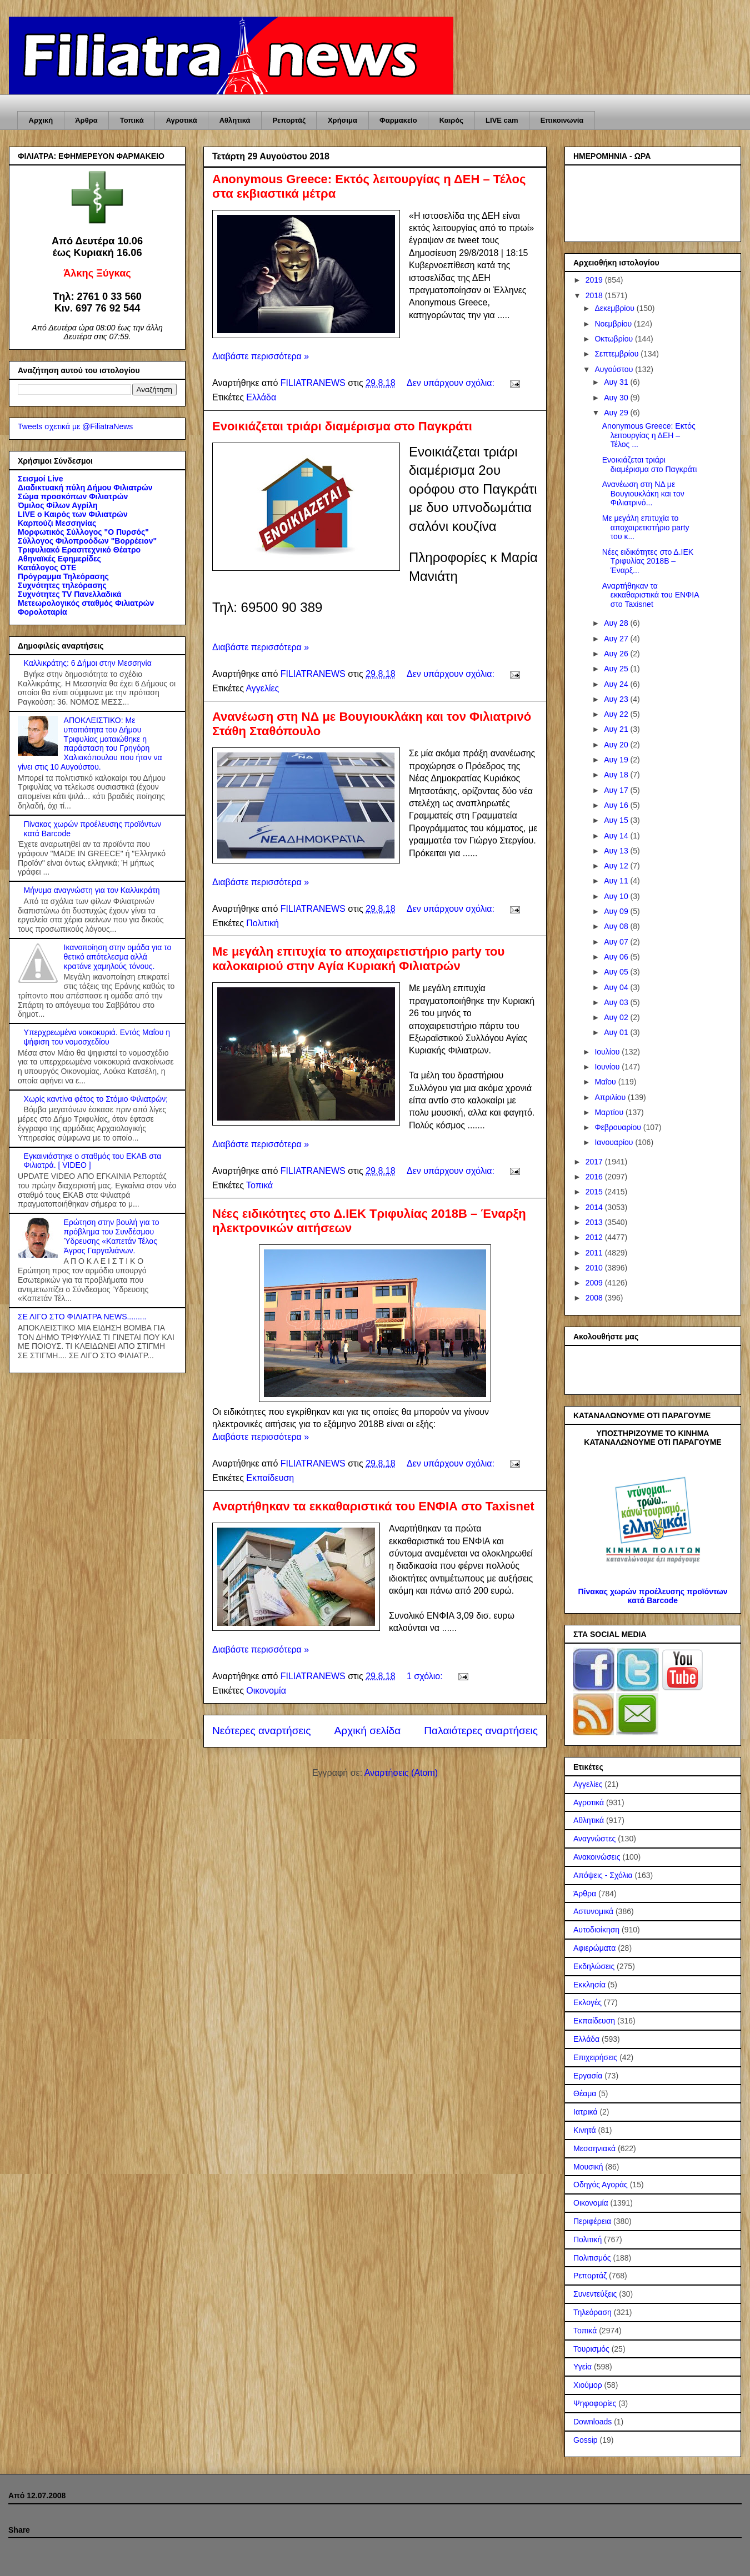 This screenshot has height=2576, width=750. I want to click on Αθλητικά, so click(235, 120).